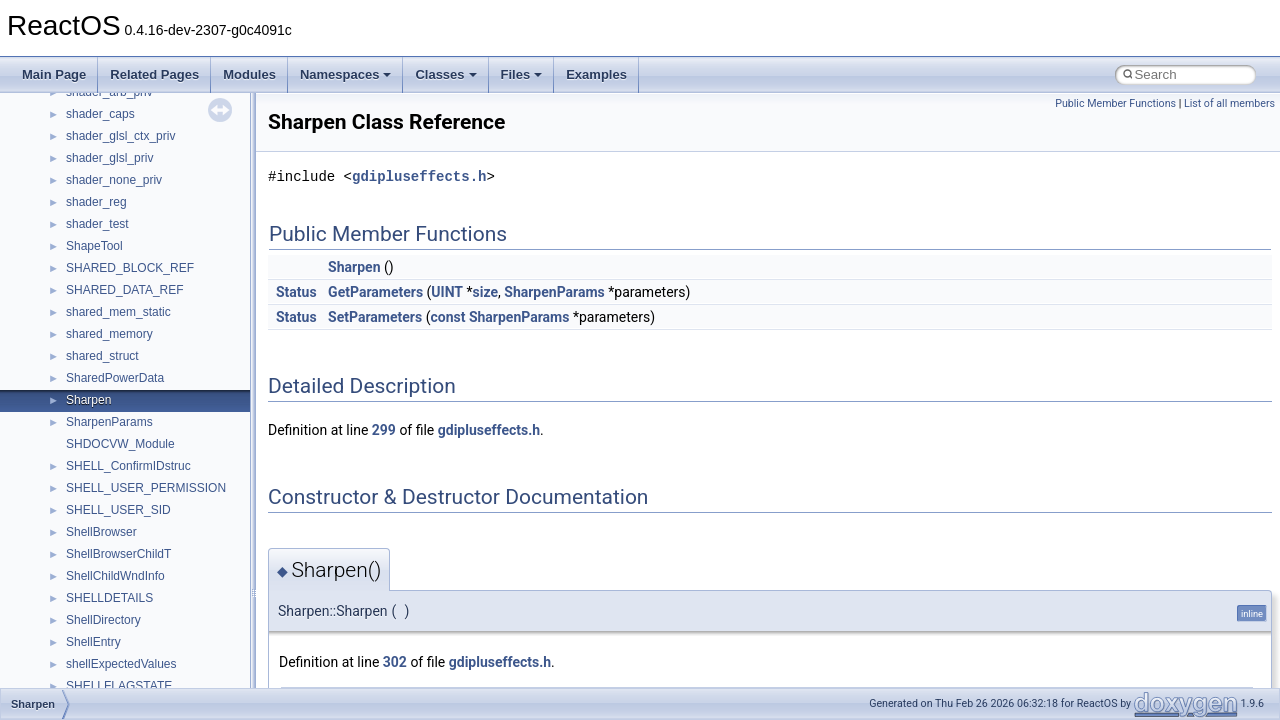 The image size is (1280, 720). What do you see at coordinates (596, 74) in the screenshot?
I see `Examples` at bounding box center [596, 74].